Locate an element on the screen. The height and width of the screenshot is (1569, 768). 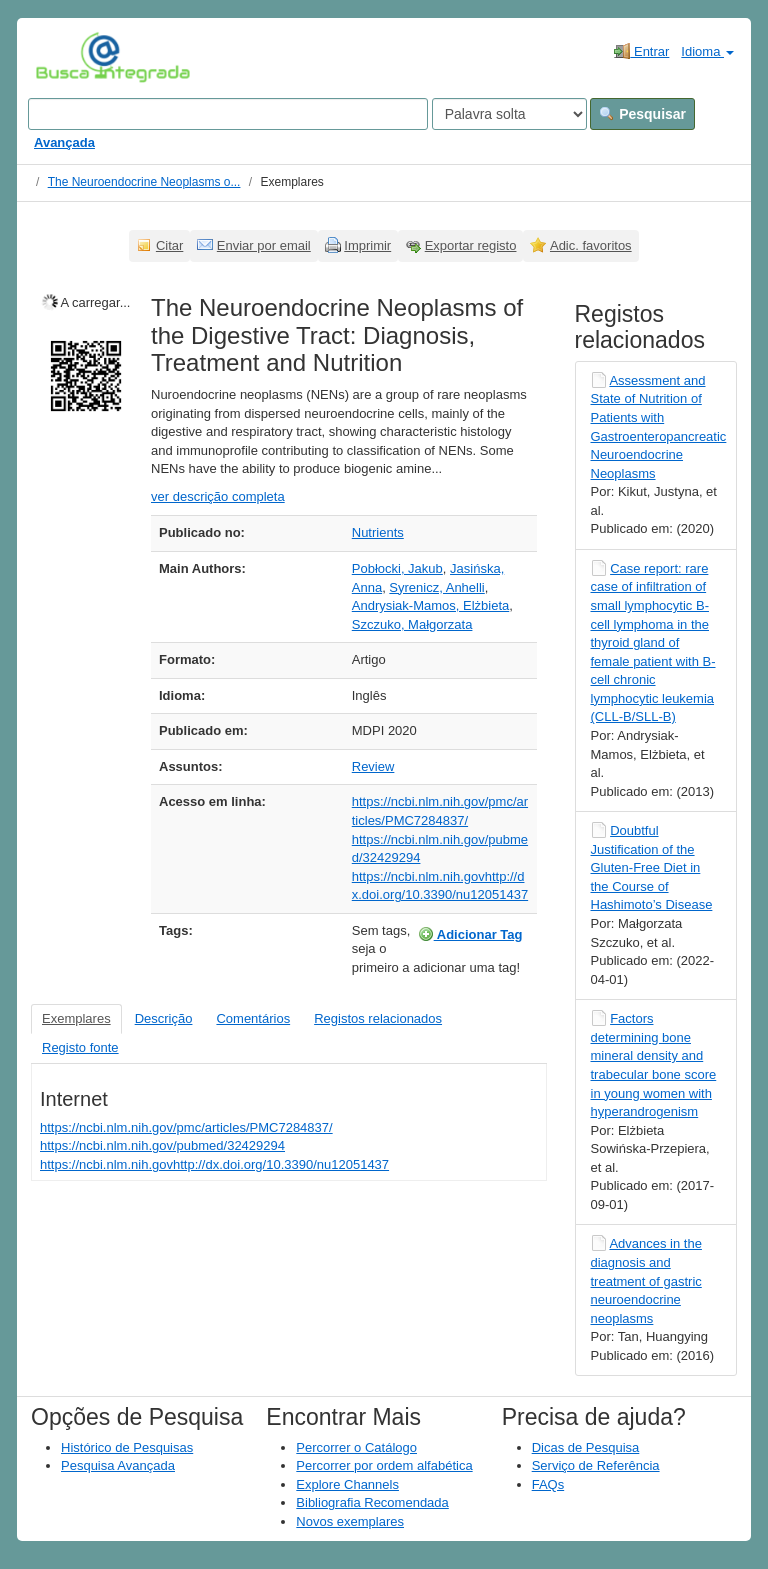
Registo fonte is located at coordinates (80, 1047).